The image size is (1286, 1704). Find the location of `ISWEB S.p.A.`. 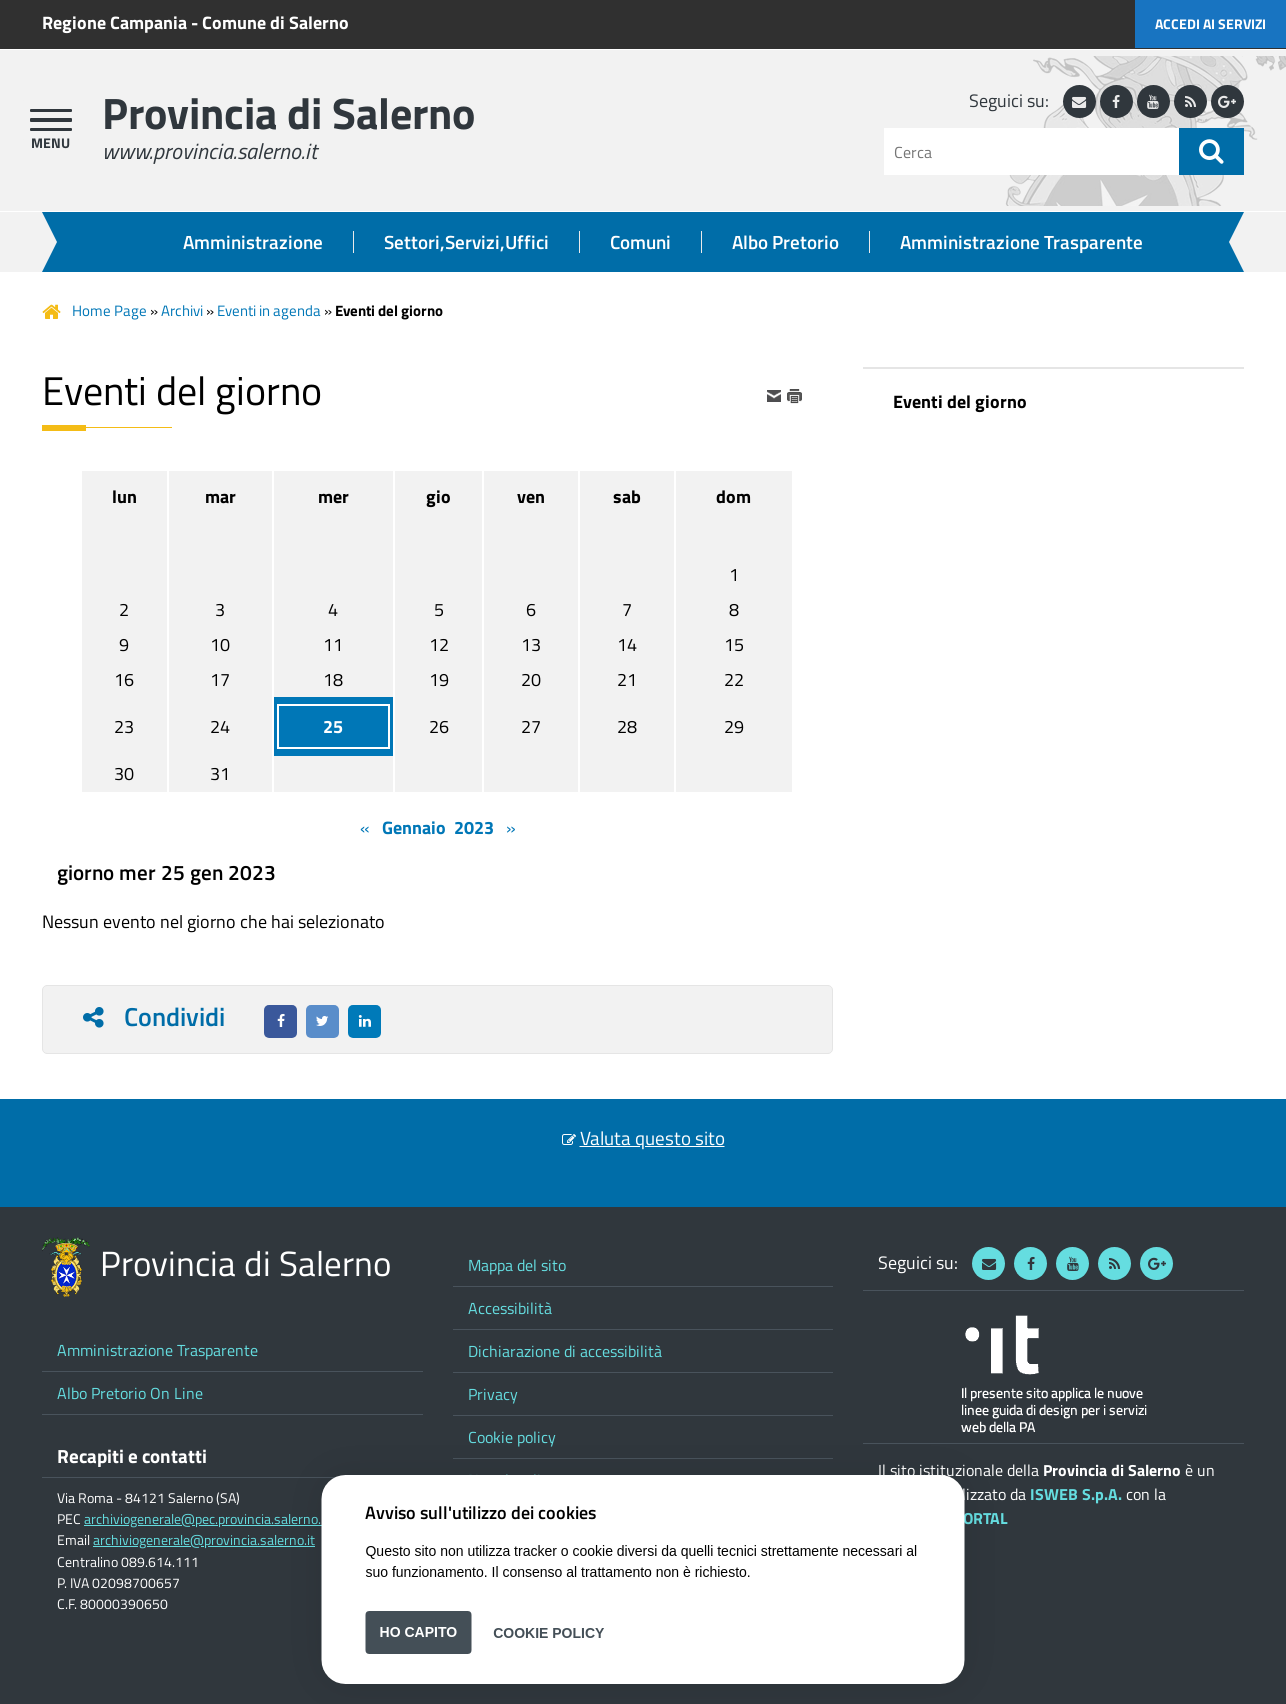

ISWEB S.p.A. is located at coordinates (1076, 1494).